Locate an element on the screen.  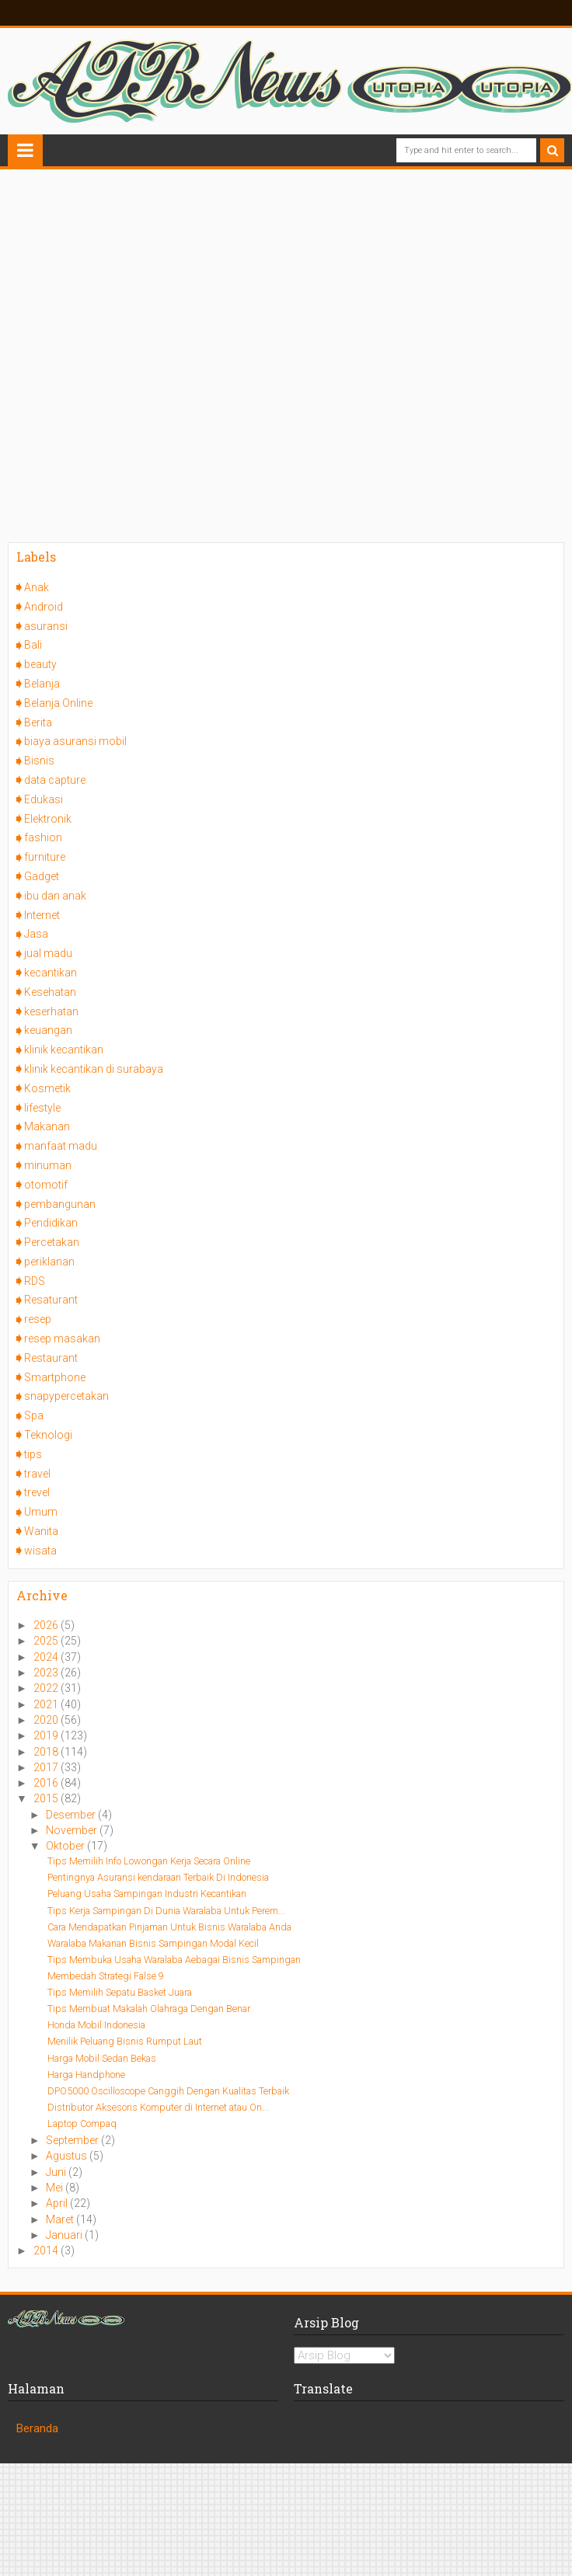
2016 is located at coordinates (47, 1783).